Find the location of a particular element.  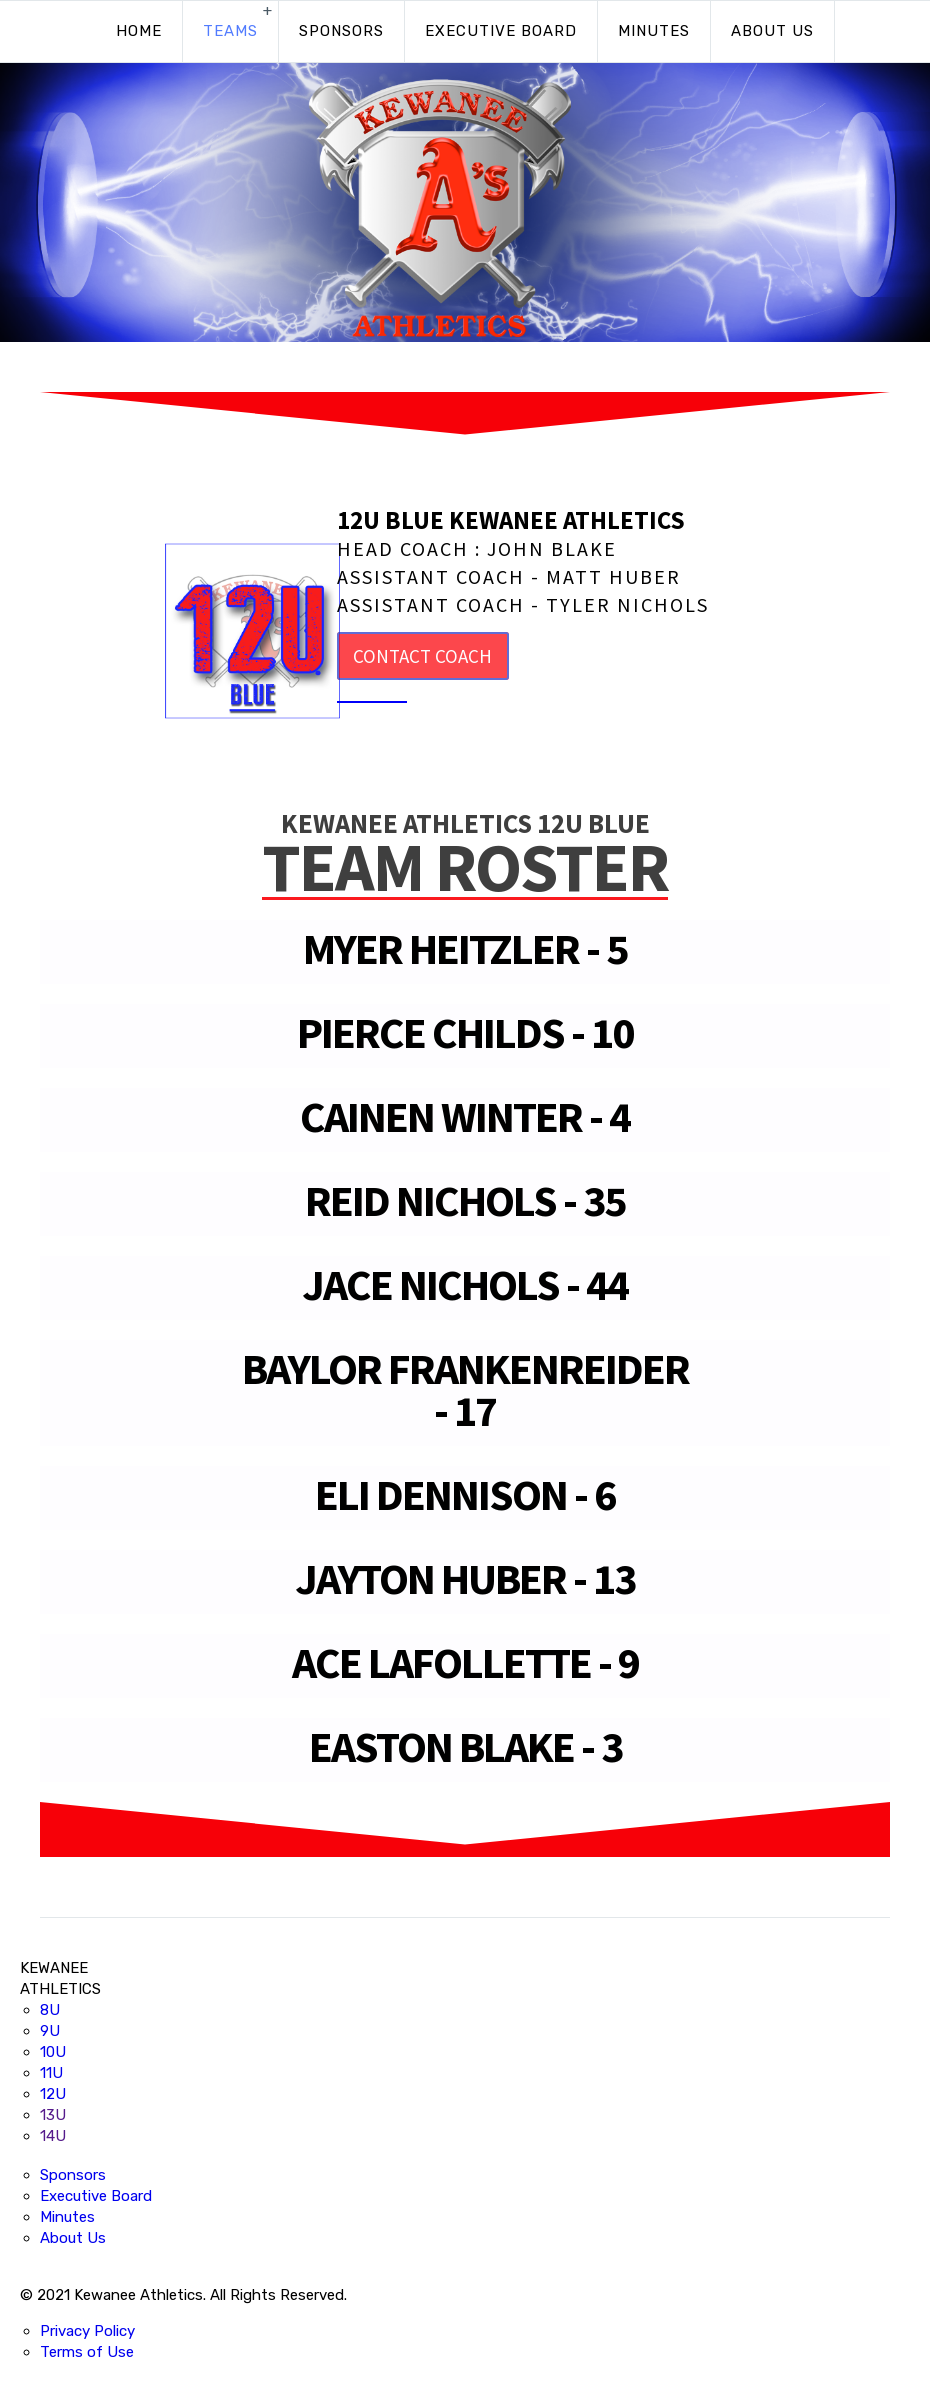

CONTACT COACH is located at coordinates (422, 656).